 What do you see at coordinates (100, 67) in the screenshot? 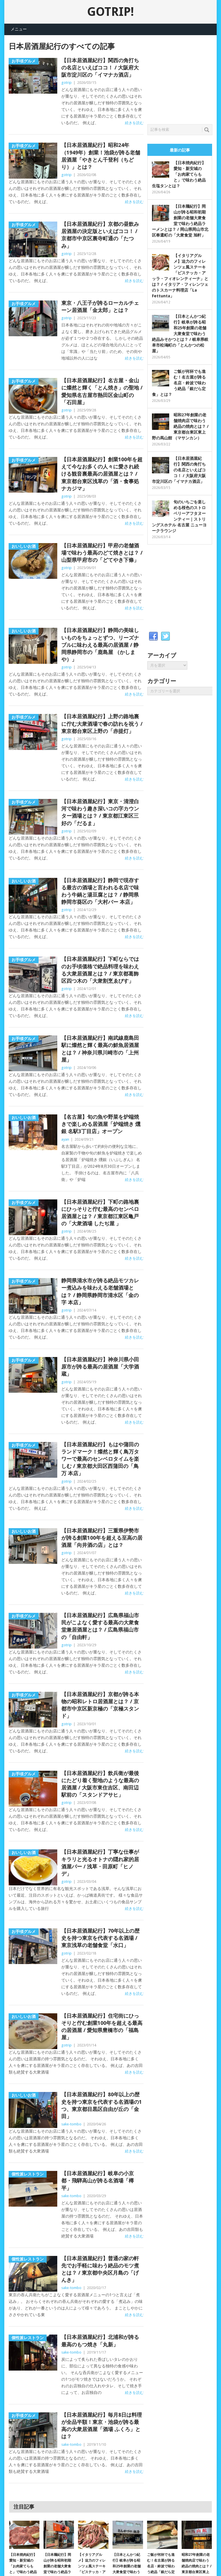
I see `【日本居酒屋紀行】関西の角打ちの名店といえばココ！ / 大阪府大阪市淀川区の「イマナカ酒店」` at bounding box center [100, 67].